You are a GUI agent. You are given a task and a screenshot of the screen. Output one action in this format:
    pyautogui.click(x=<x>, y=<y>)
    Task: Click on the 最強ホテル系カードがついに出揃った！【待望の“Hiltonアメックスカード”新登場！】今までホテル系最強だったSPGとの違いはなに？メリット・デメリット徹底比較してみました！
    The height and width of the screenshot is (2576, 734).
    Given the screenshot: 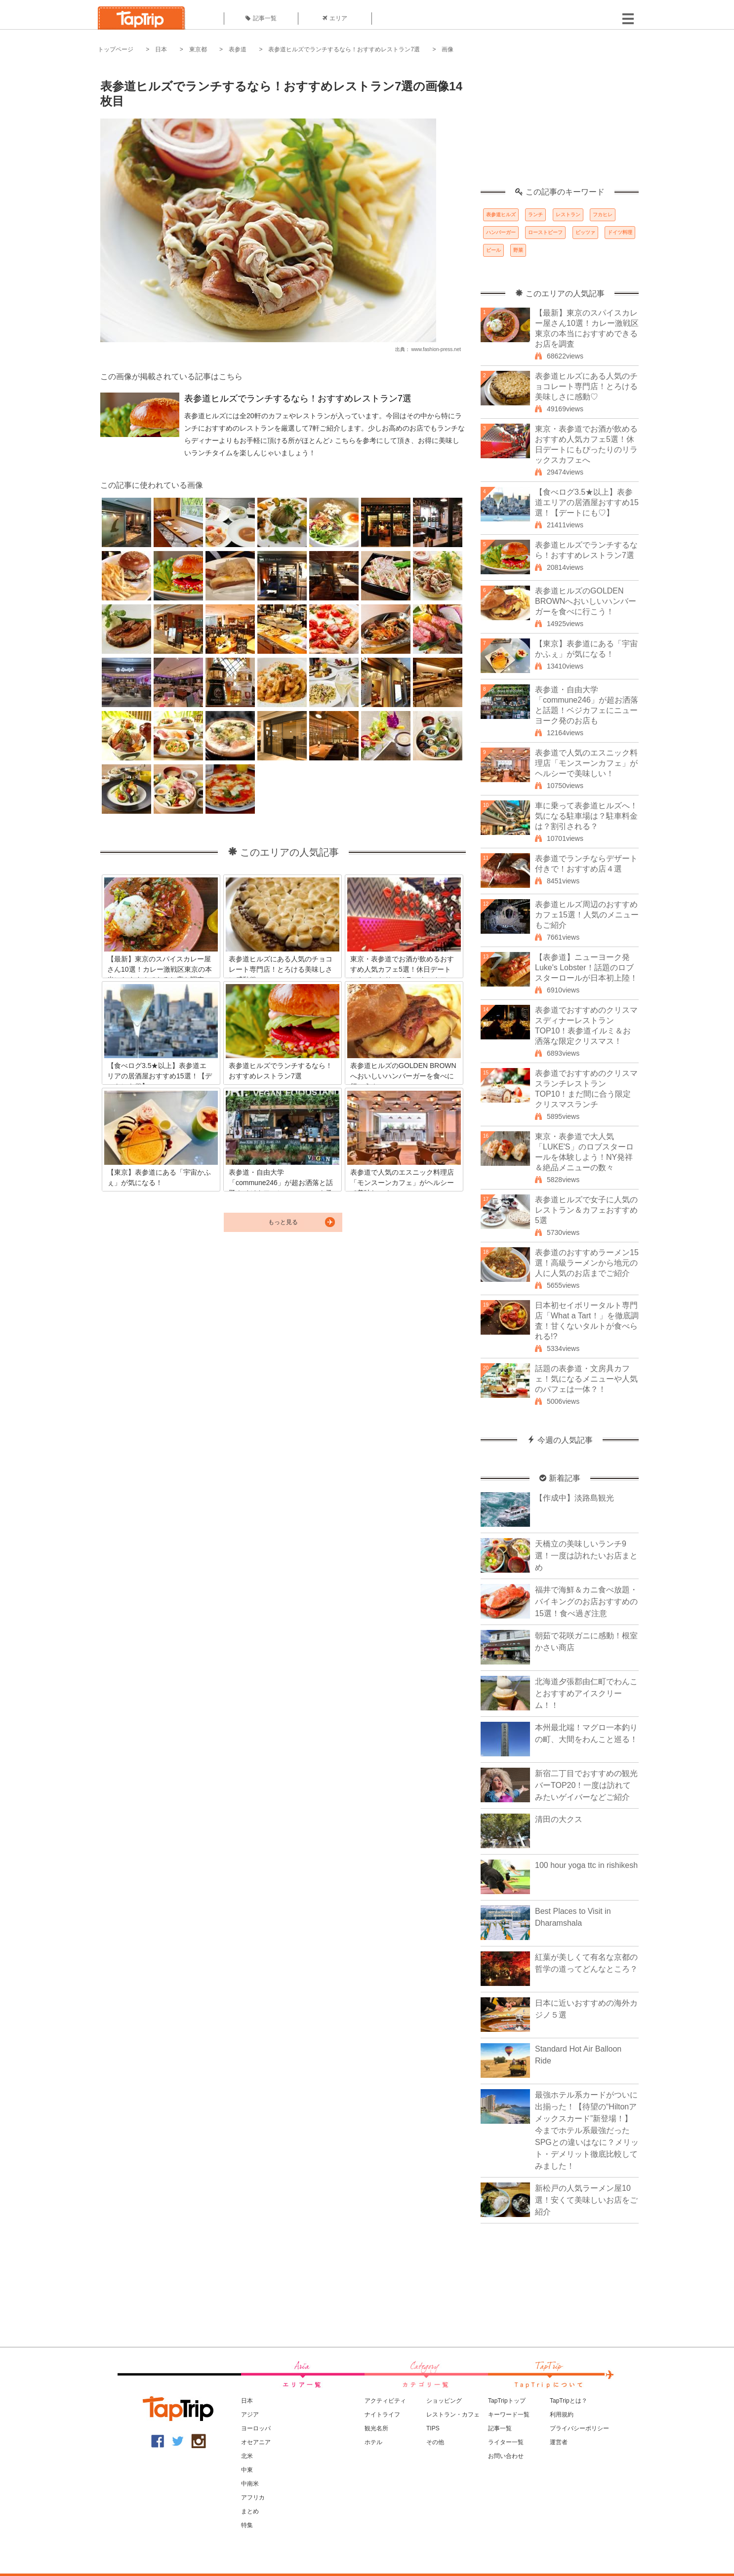 What is the action you would take?
    pyautogui.click(x=587, y=2130)
    